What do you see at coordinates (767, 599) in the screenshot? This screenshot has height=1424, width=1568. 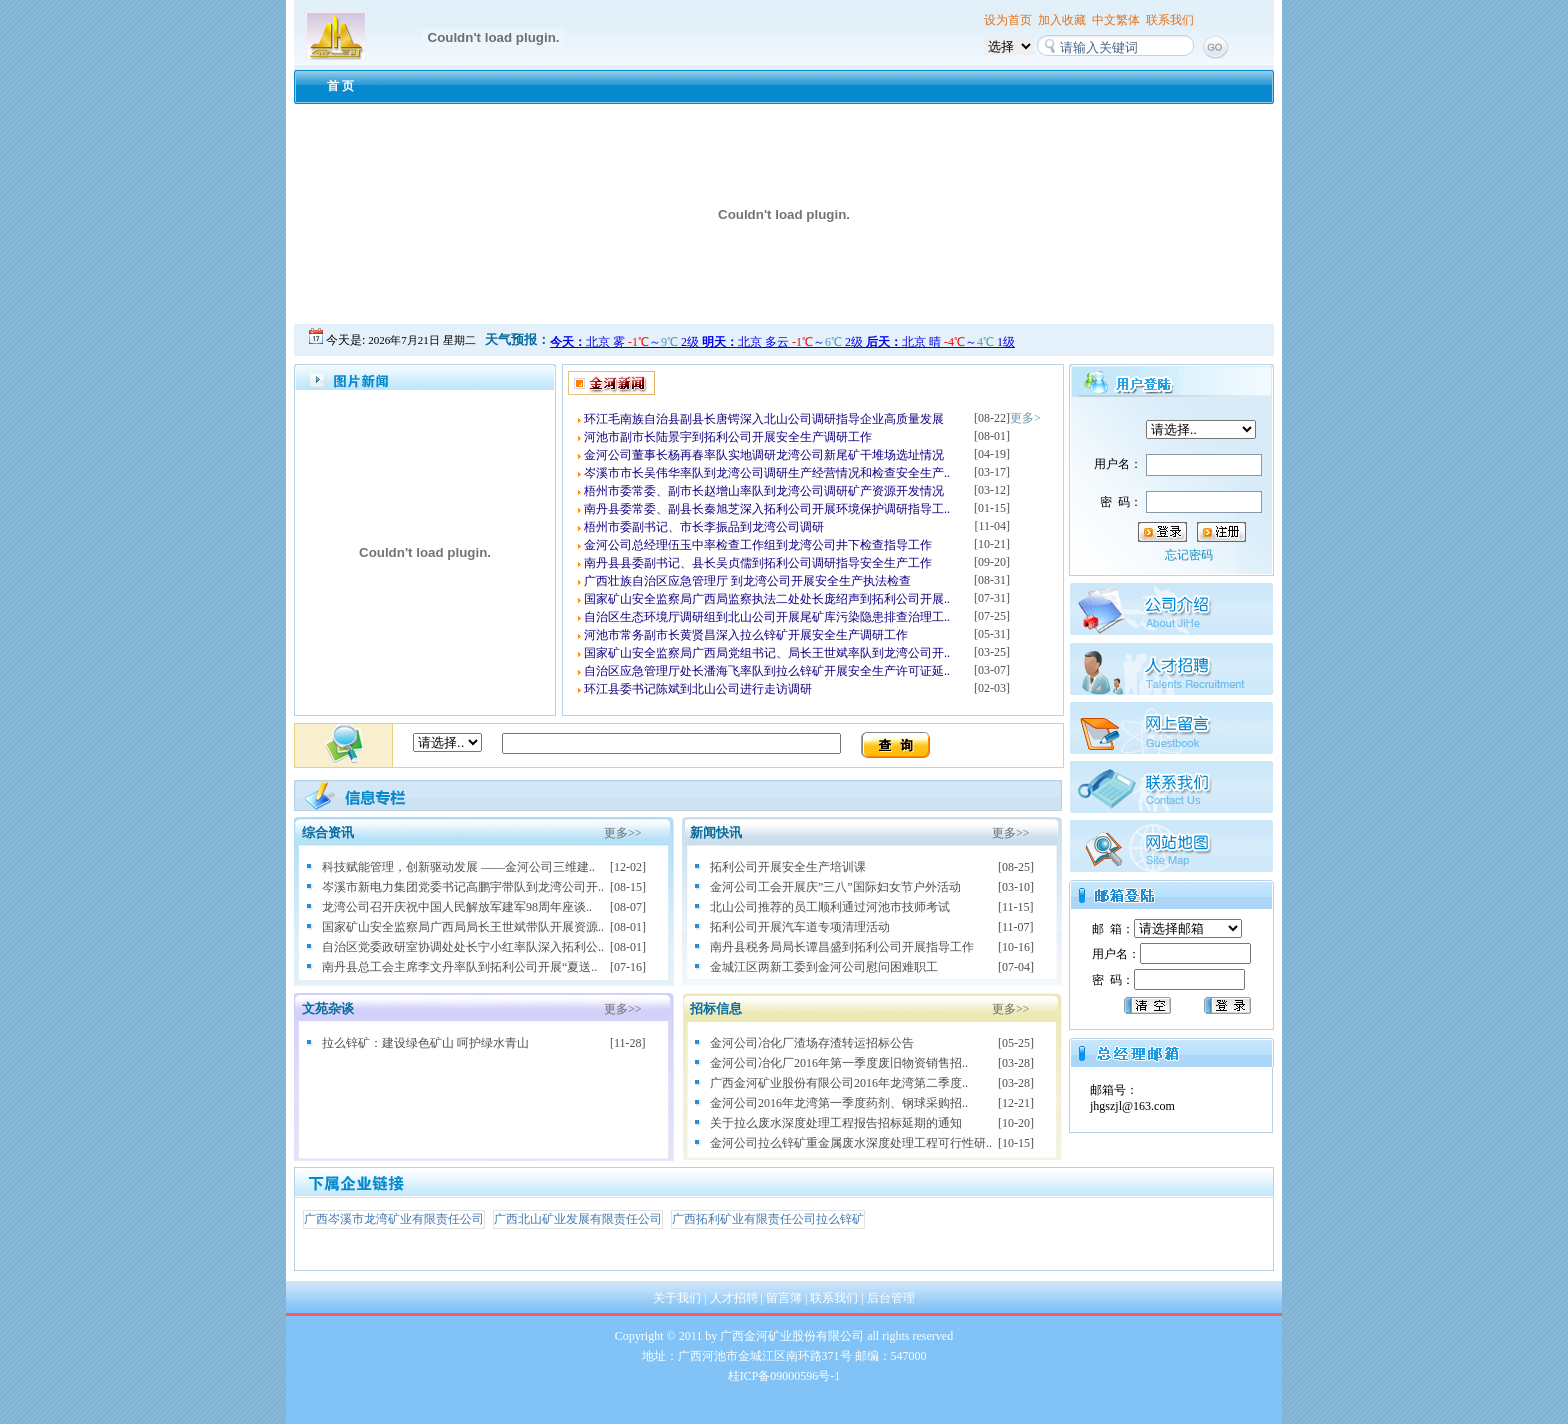 I see `国家矿山安全监察局广西局监察执法二处处长庞绍声到拓利公司开展..` at bounding box center [767, 599].